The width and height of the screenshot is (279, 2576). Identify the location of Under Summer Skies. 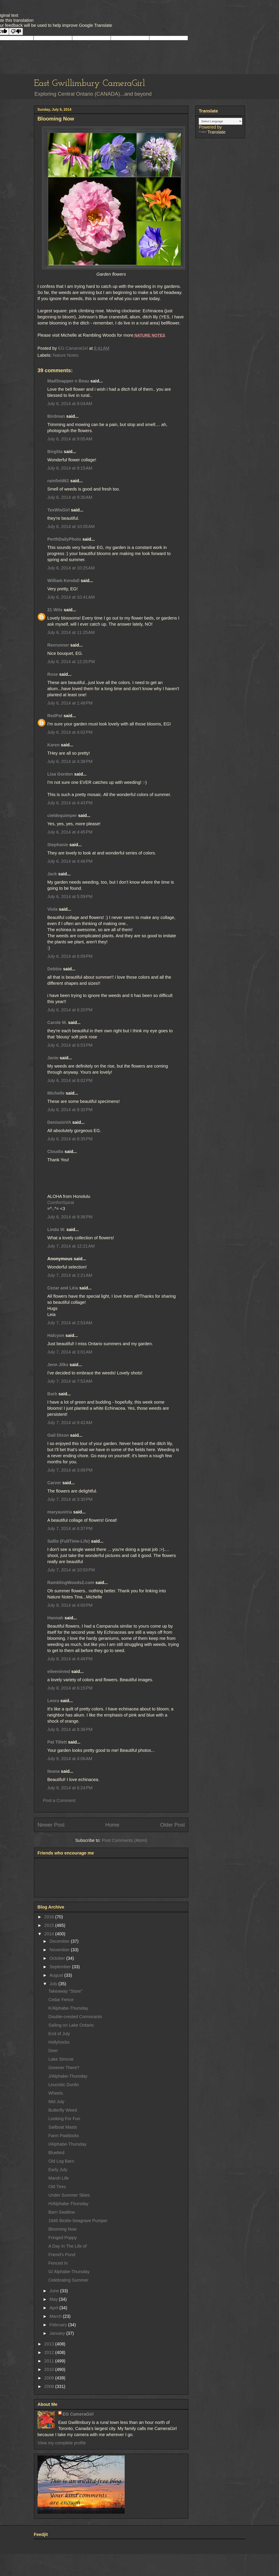
(69, 2195).